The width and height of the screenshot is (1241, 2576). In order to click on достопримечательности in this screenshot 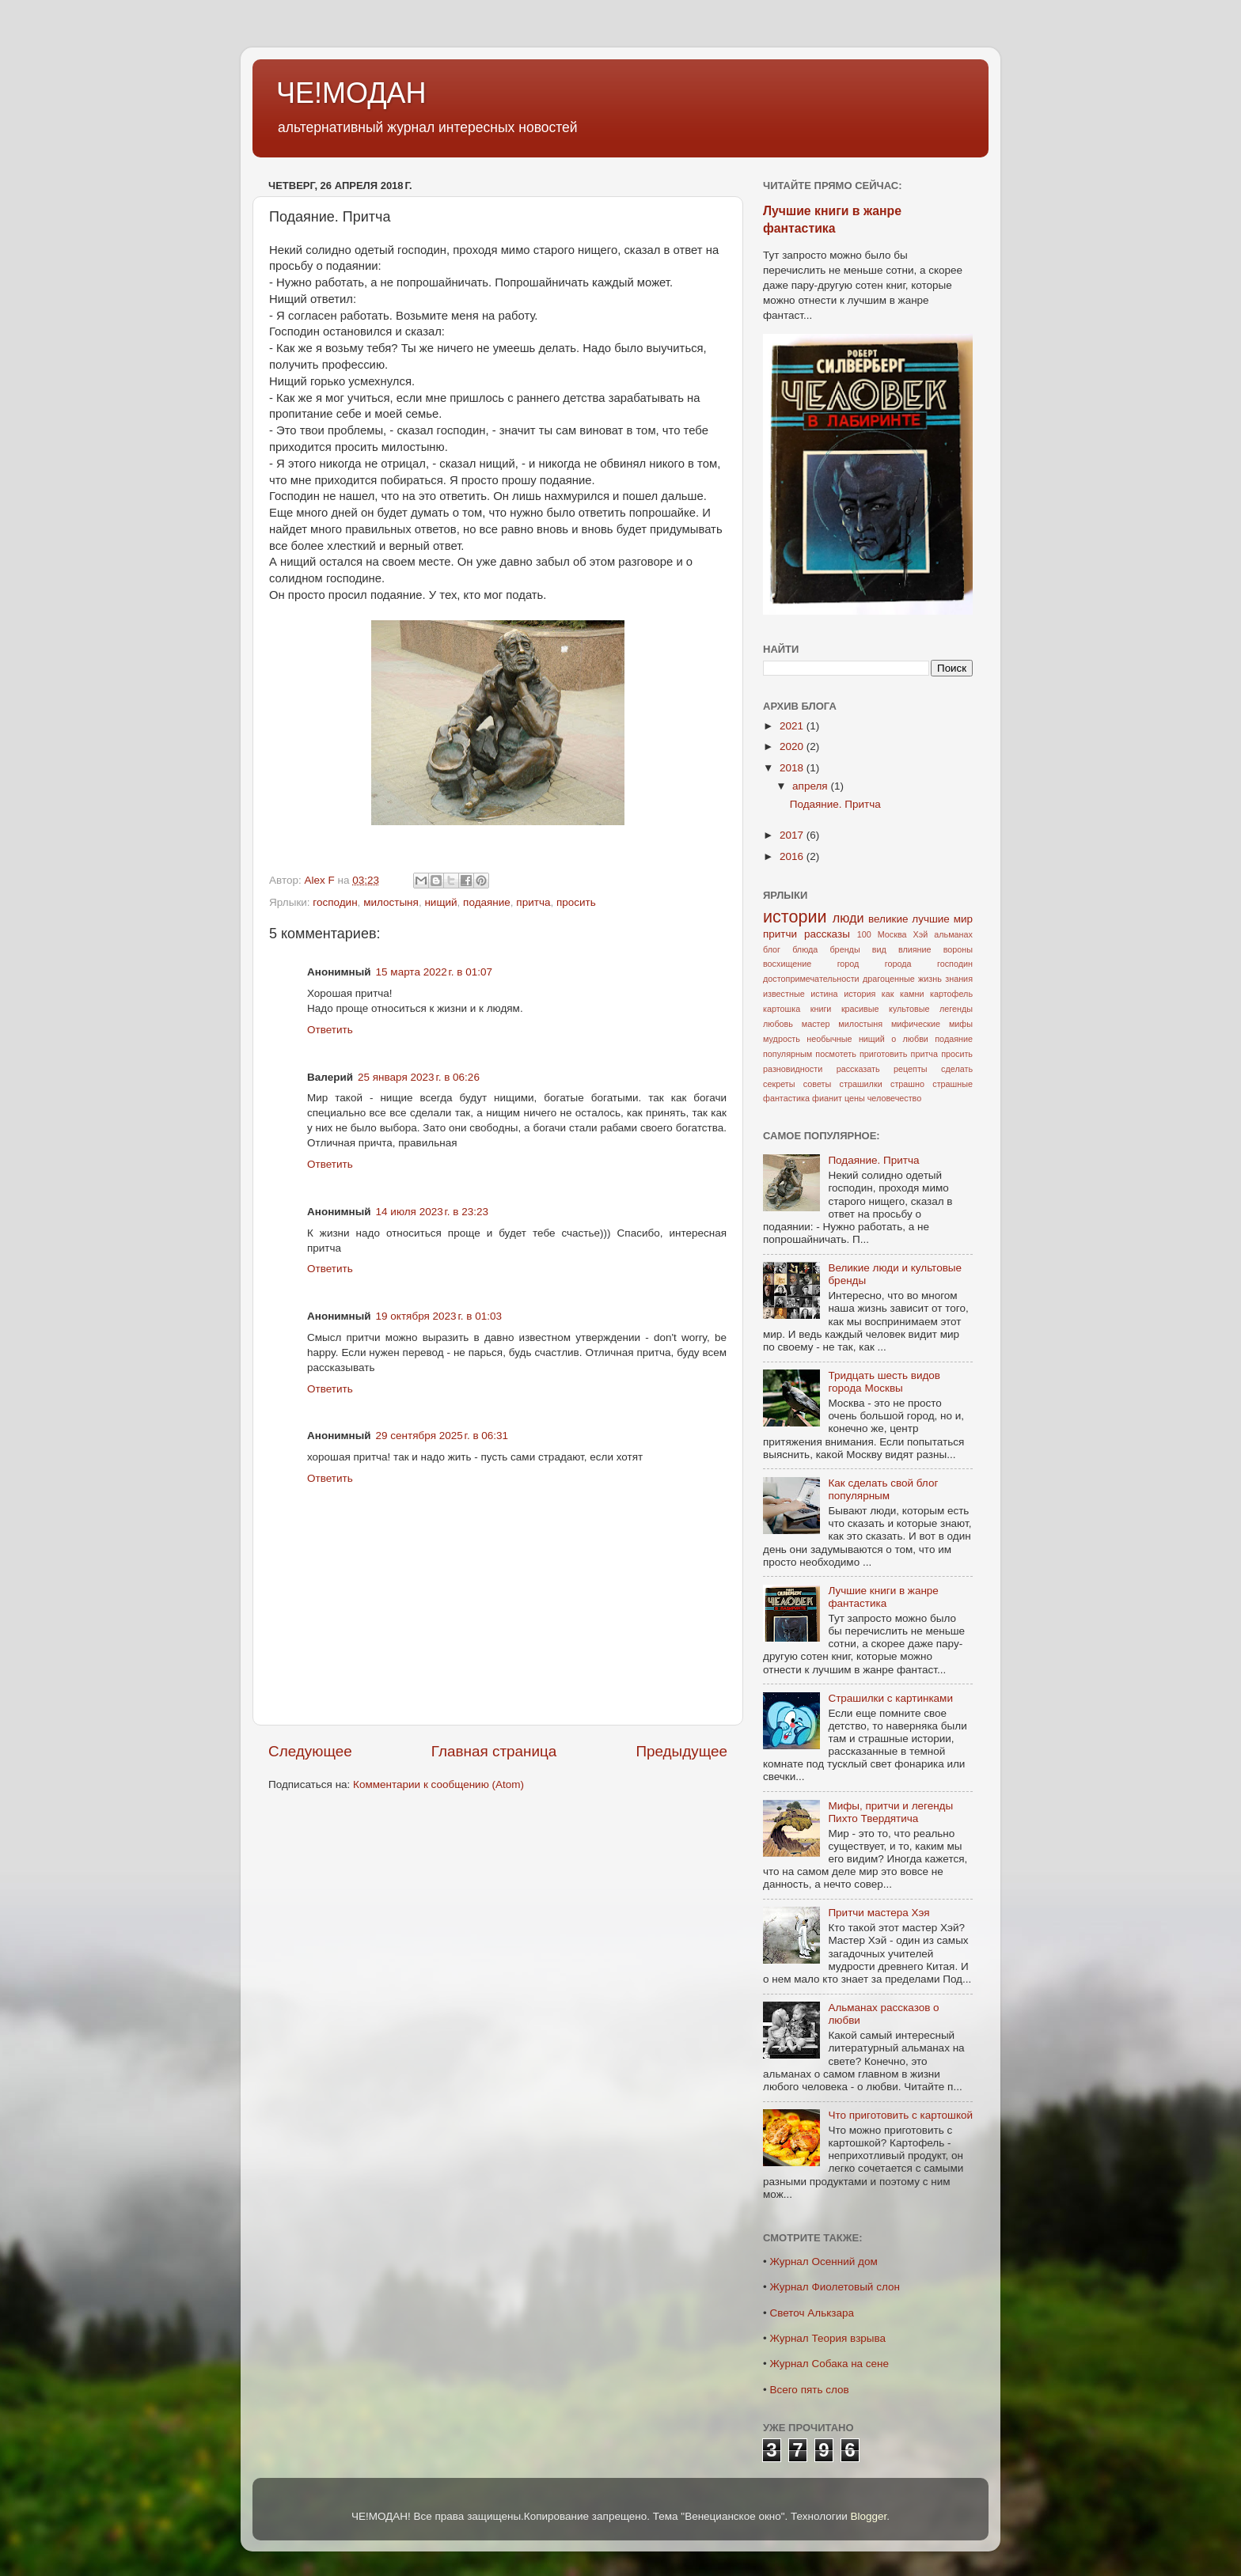, I will do `click(811, 978)`.